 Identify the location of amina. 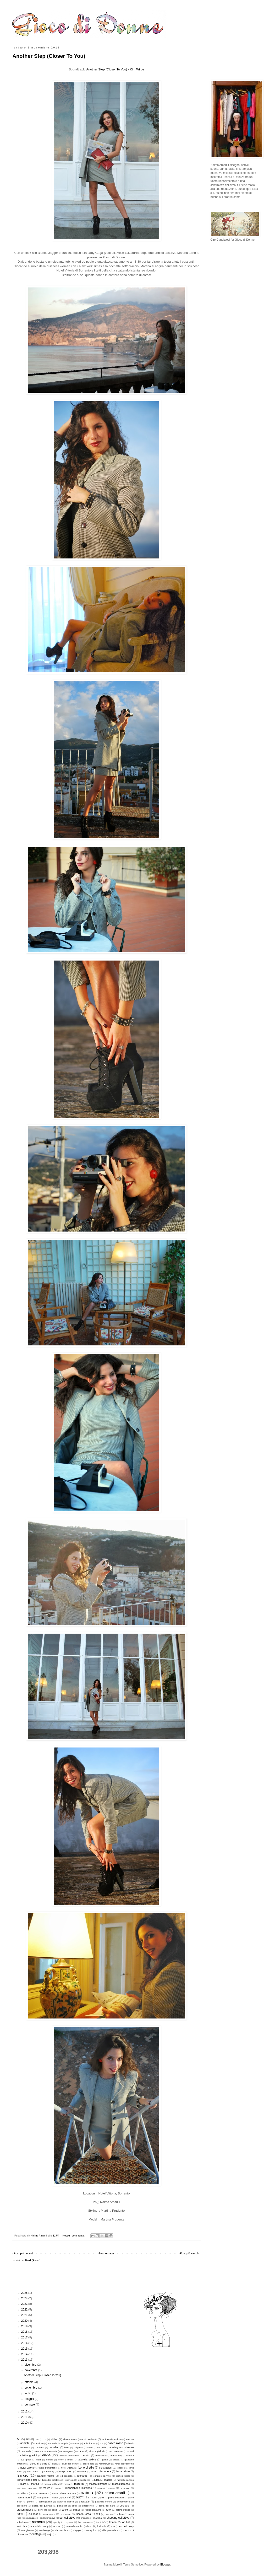
(105, 2439).